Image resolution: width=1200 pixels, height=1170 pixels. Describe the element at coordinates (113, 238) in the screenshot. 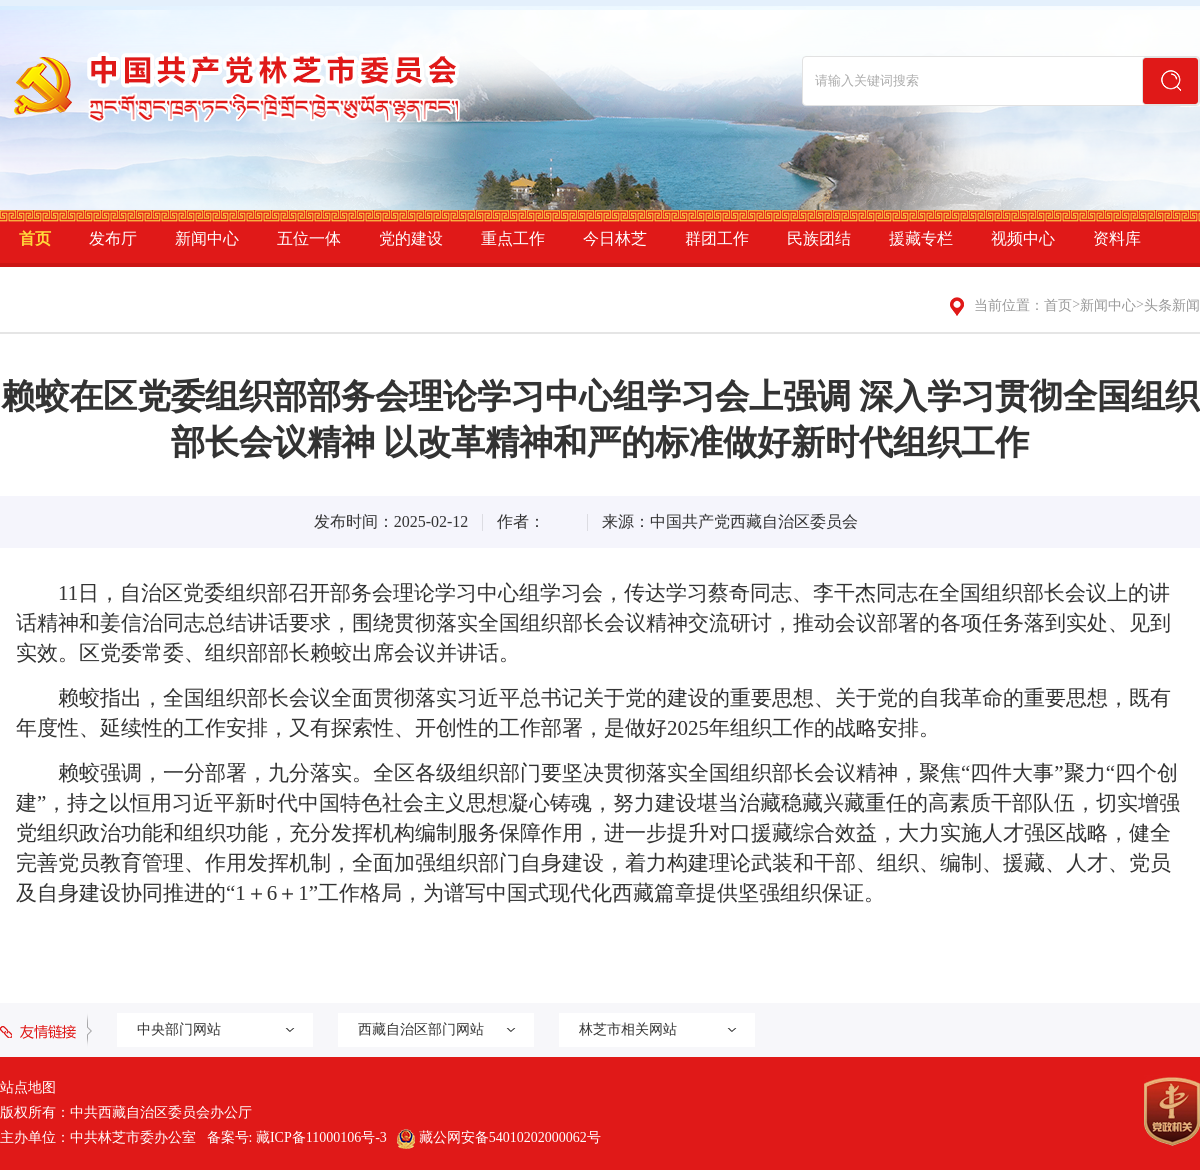

I see `发布厅` at that location.